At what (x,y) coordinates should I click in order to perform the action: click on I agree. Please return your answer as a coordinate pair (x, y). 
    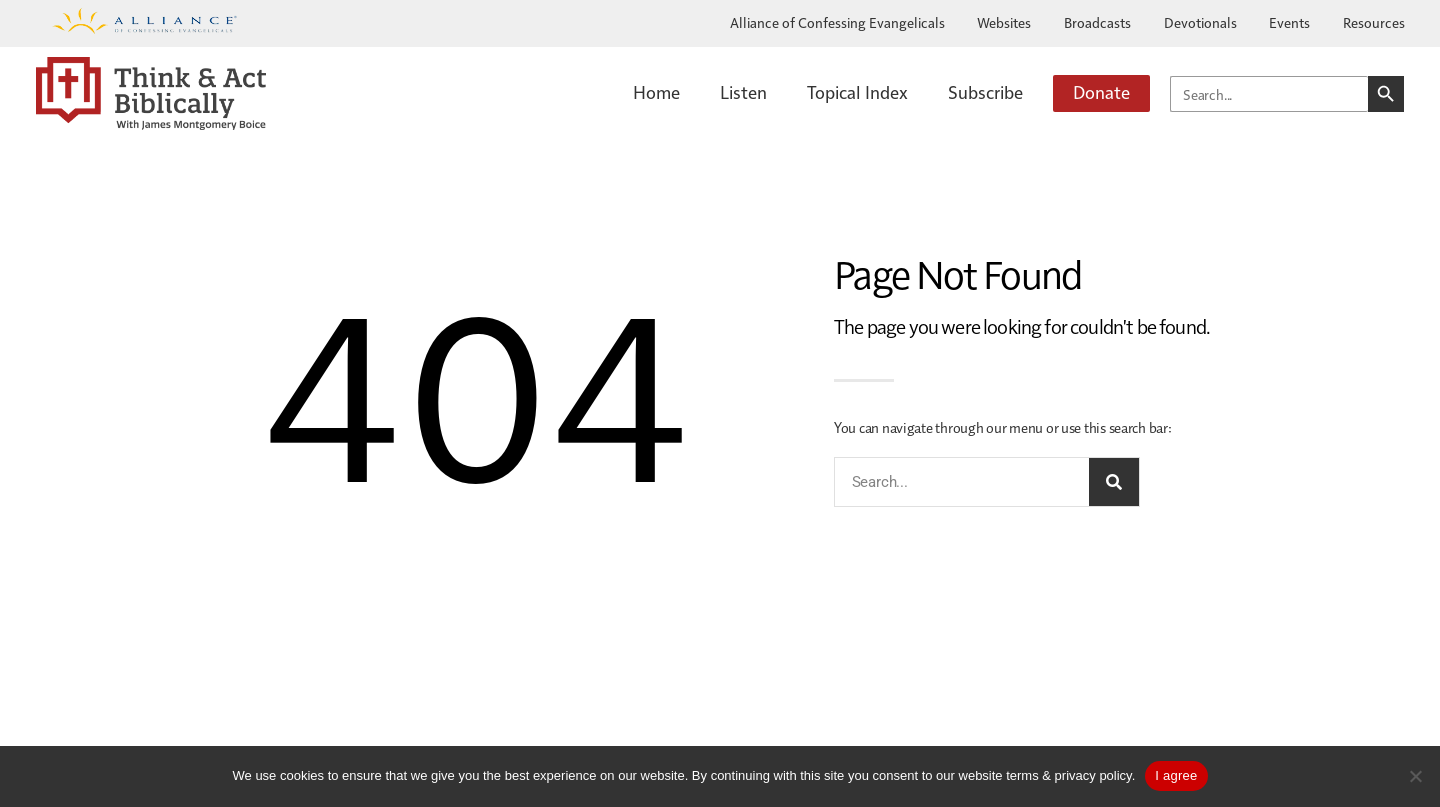
    Looking at the image, I should click on (1176, 775).